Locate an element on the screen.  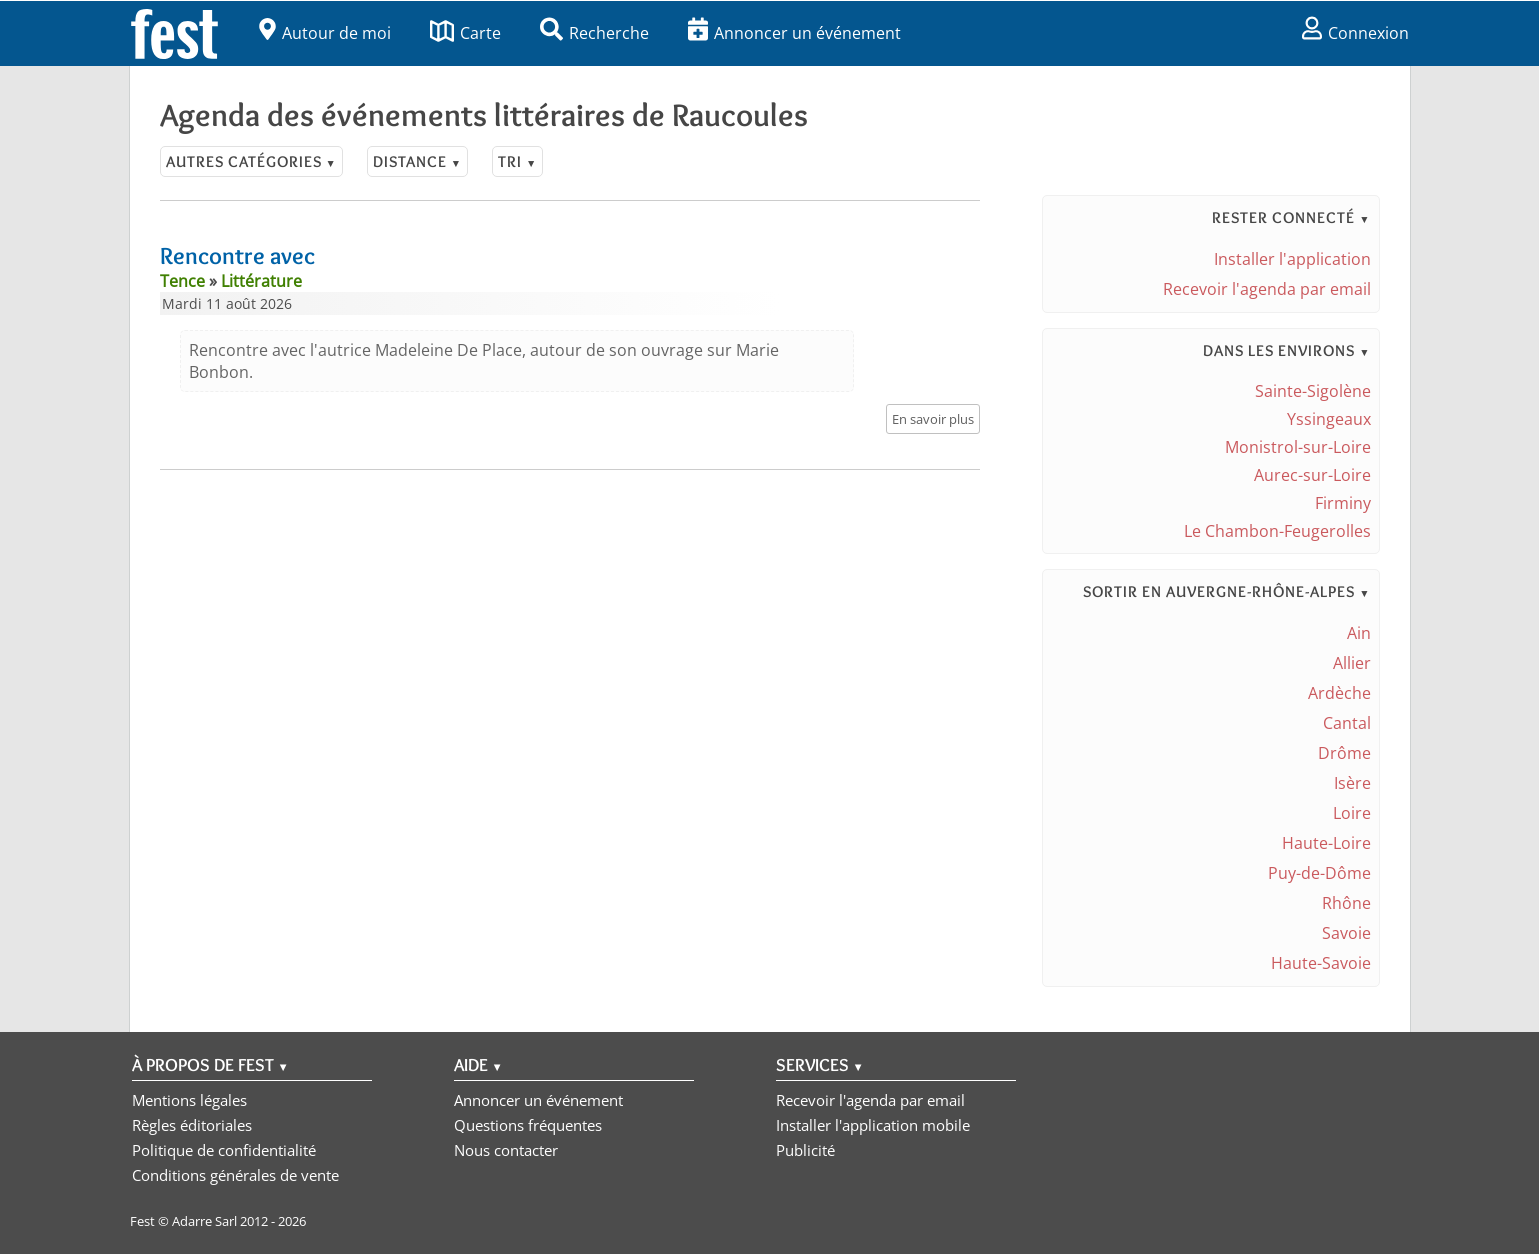
Haute-Savoie is located at coordinates (1321, 963).